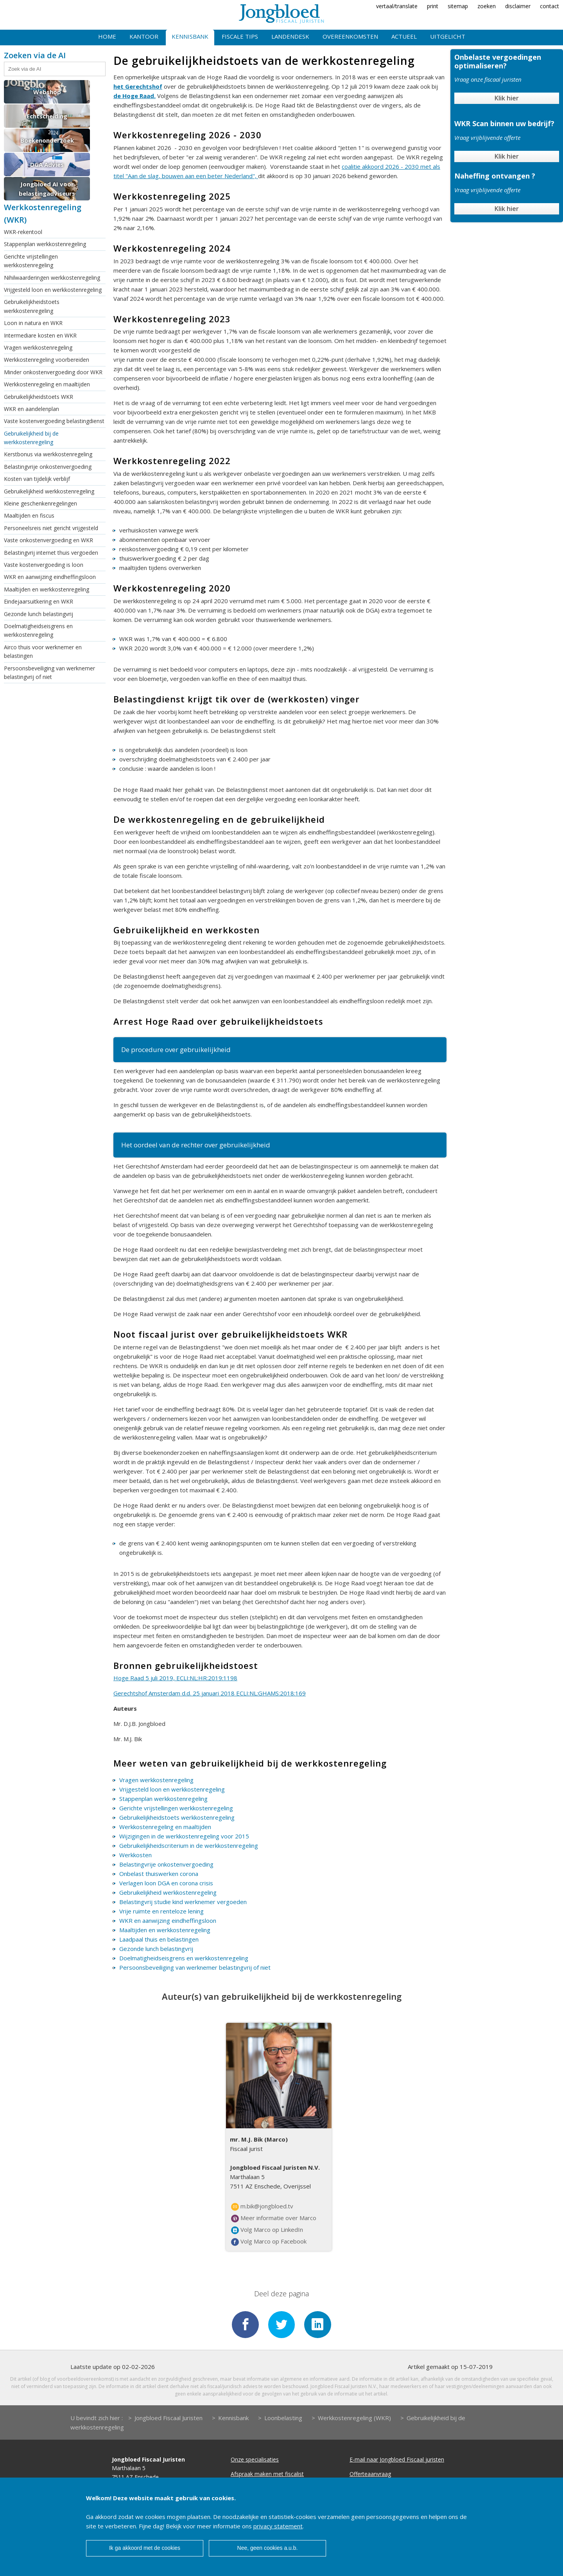 The image size is (563, 2576). Describe the element at coordinates (255, 2460) in the screenshot. I see `Onze specialisaties` at that location.